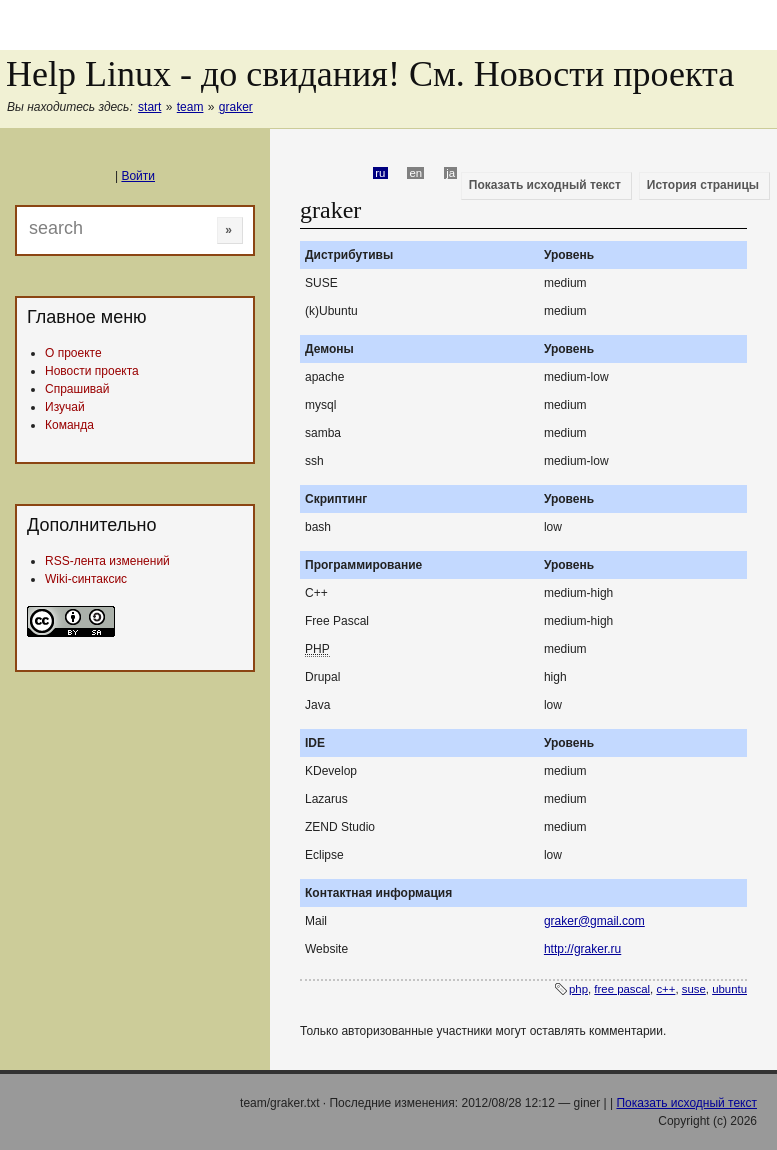 The height and width of the screenshot is (1150, 777). Describe the element at coordinates (665, 989) in the screenshot. I see `c++` at that location.